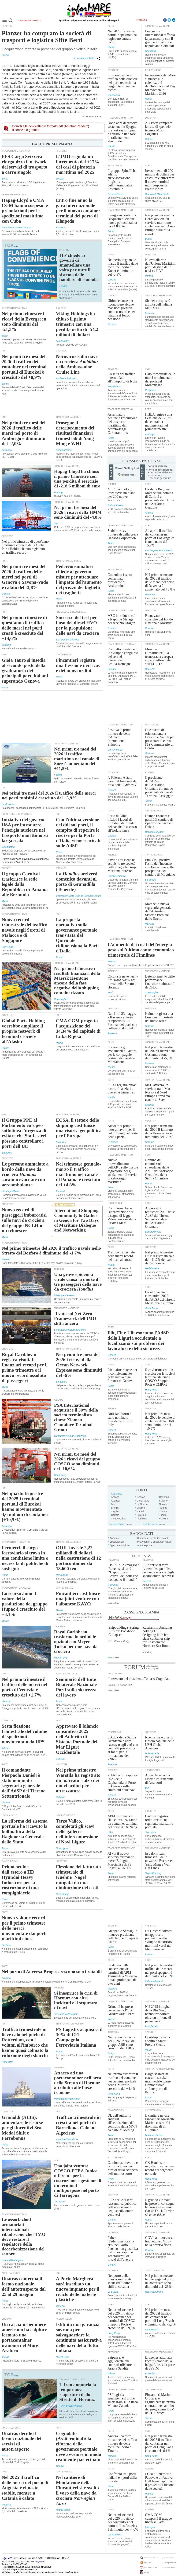  What do you see at coordinates (121, 1255) in the screenshot?
I see `Traffico trimestrale delle merci record nei porti albanesi` at bounding box center [121, 1255].